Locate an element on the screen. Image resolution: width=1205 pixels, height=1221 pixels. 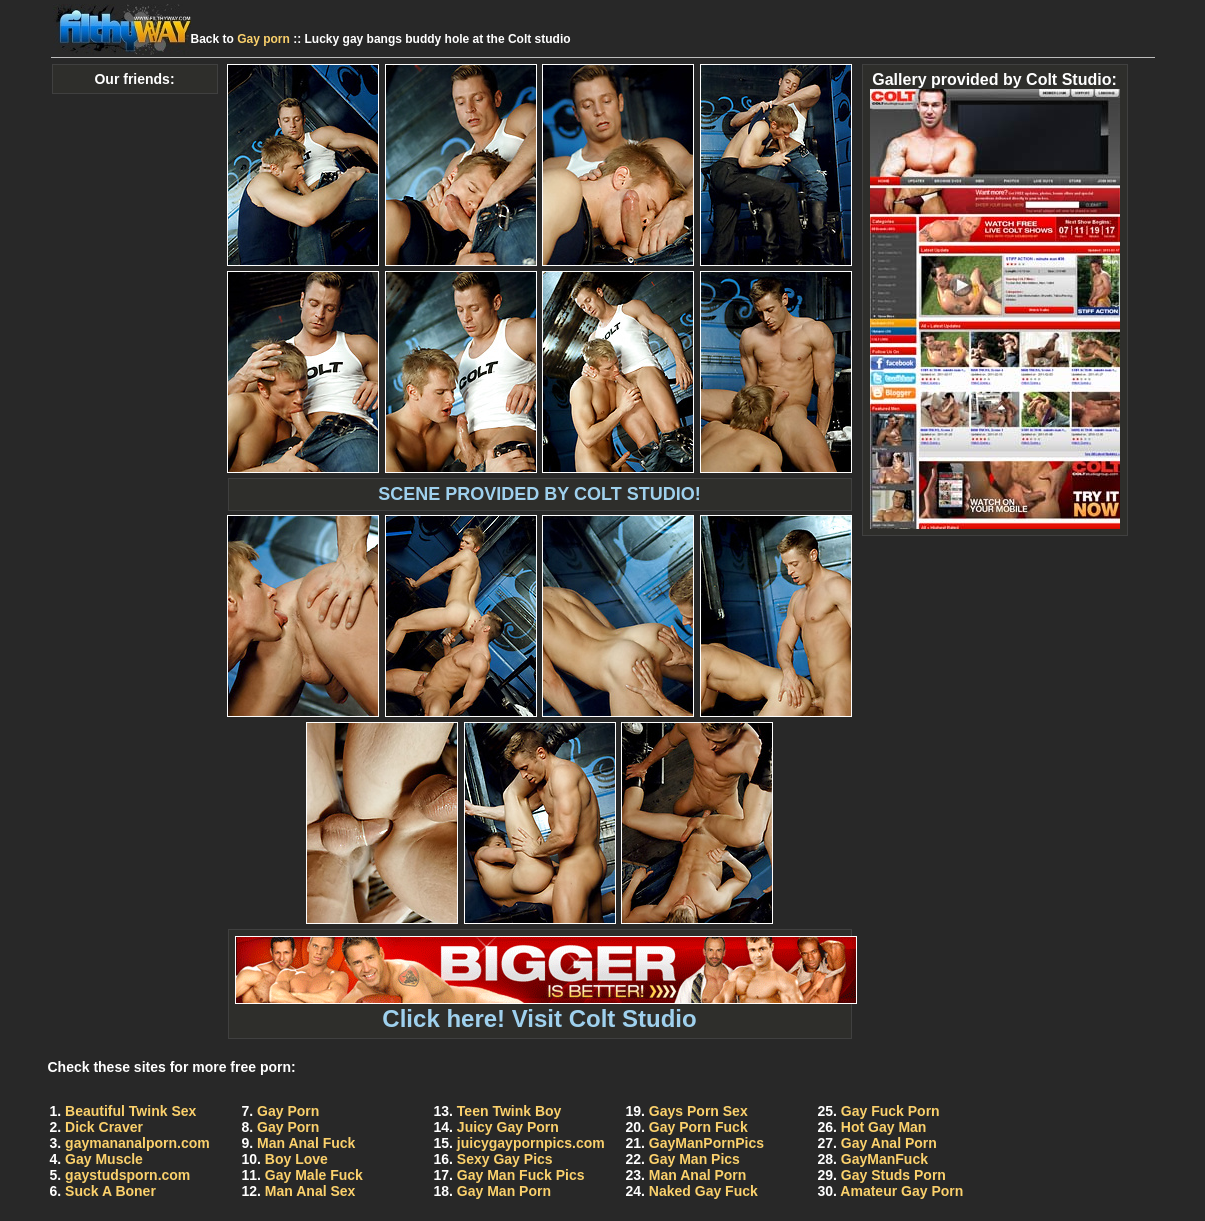
Hot Gay Man is located at coordinates (884, 1127).